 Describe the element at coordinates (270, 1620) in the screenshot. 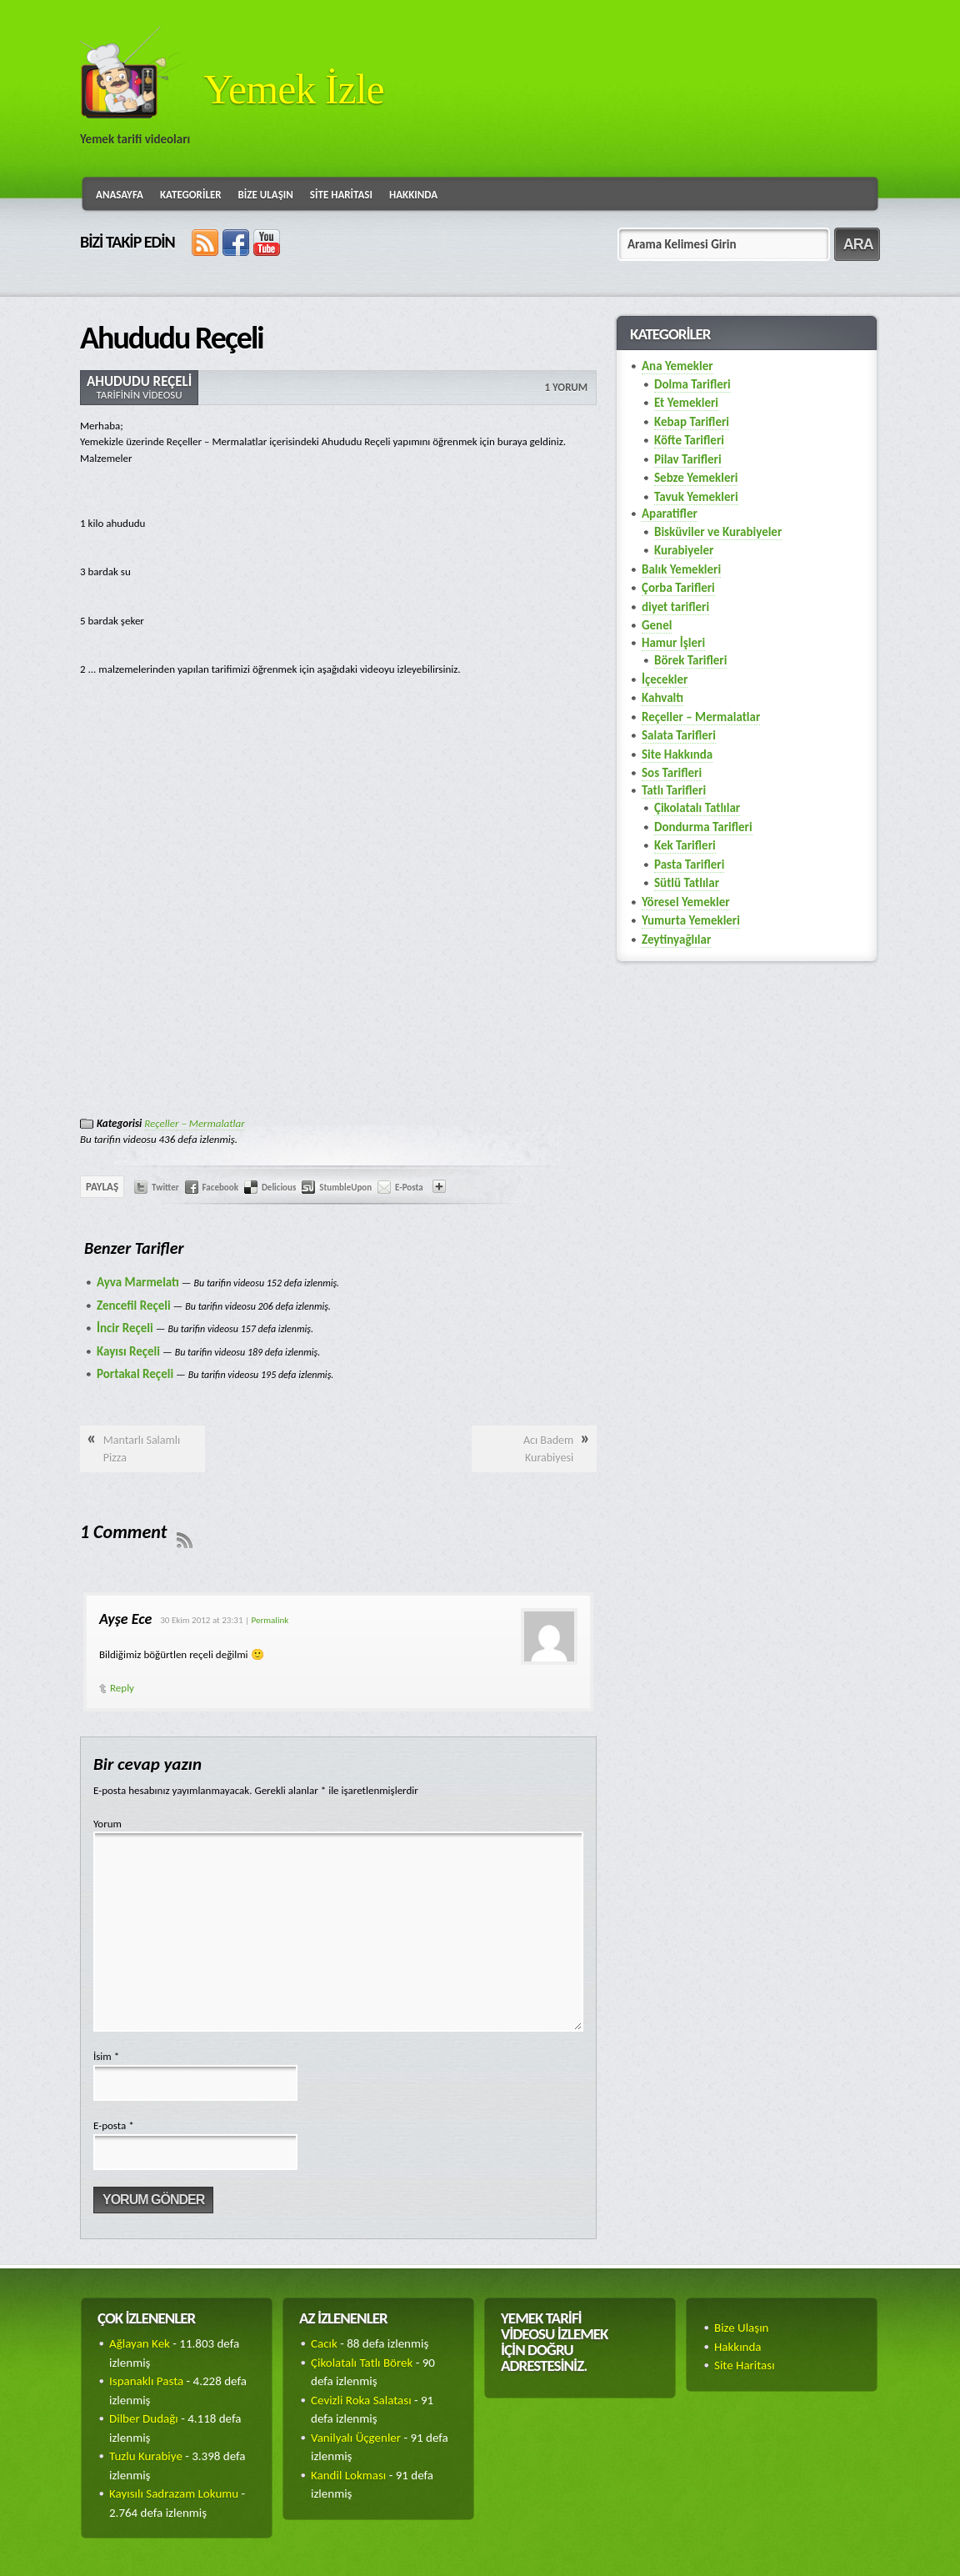

I see `Permalink` at that location.